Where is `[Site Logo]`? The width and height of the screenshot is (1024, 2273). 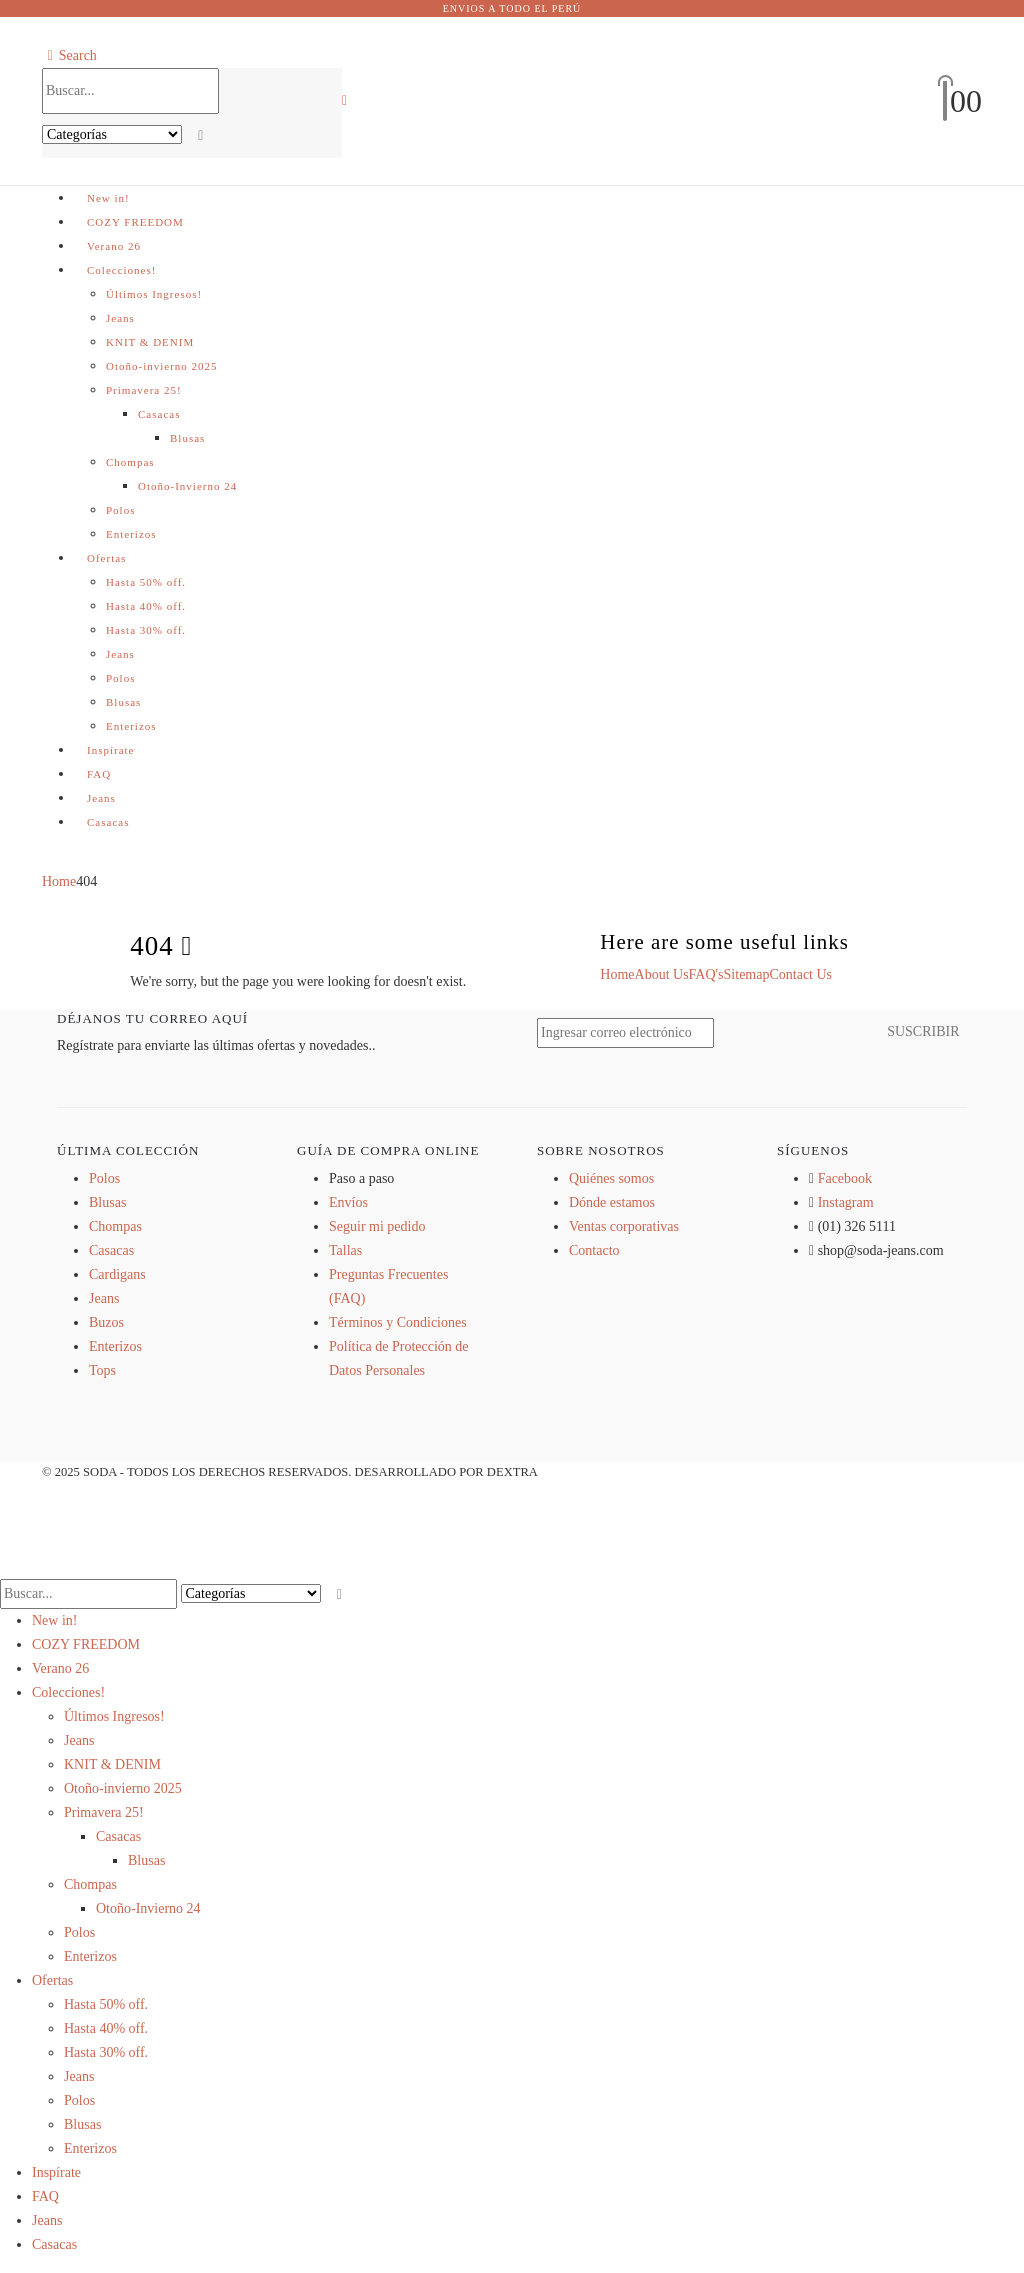 [Site Logo] is located at coordinates (512, 99).